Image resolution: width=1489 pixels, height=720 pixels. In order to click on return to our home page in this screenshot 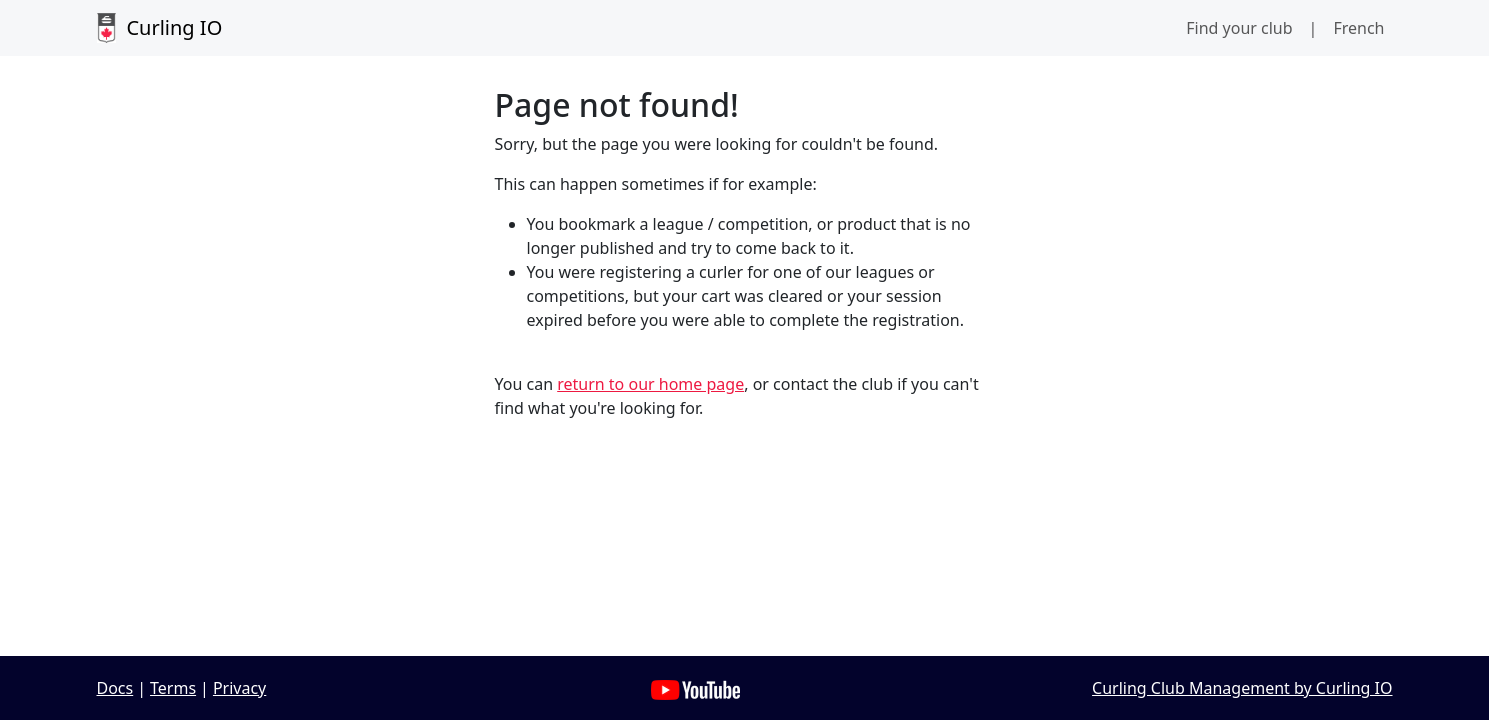, I will do `click(650, 384)`.